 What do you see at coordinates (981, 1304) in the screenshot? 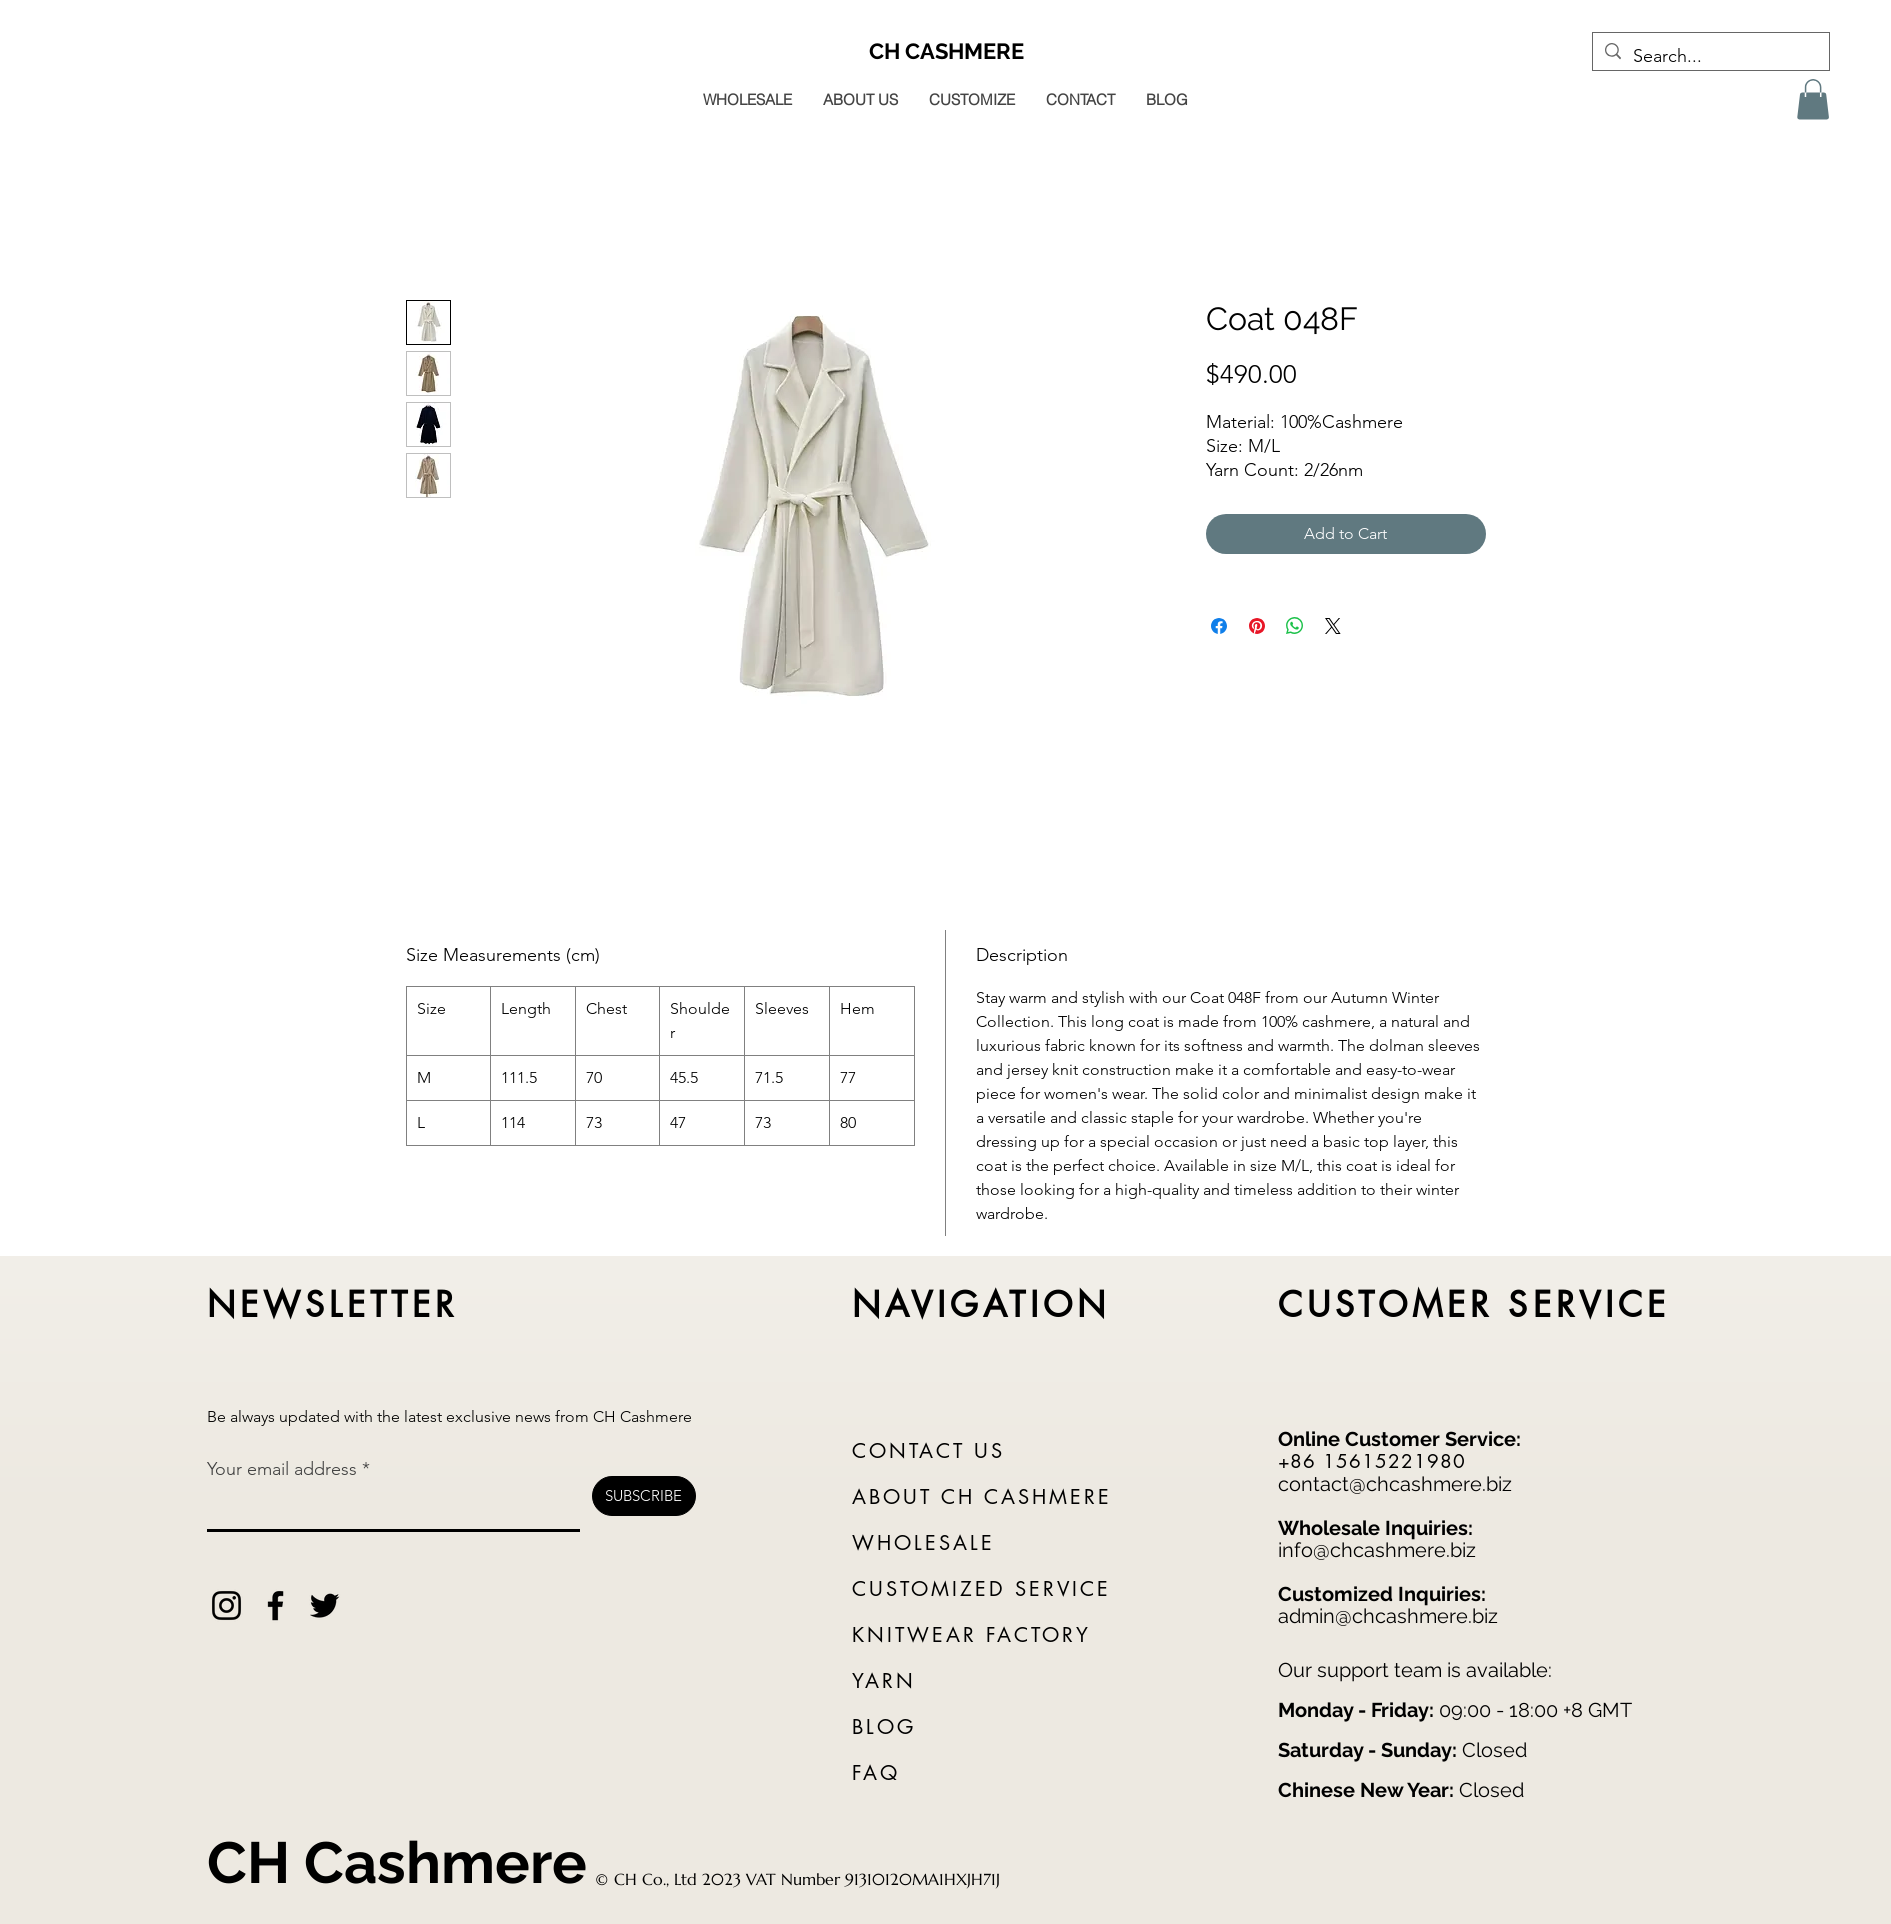
I see `NAVIGATION` at bounding box center [981, 1304].